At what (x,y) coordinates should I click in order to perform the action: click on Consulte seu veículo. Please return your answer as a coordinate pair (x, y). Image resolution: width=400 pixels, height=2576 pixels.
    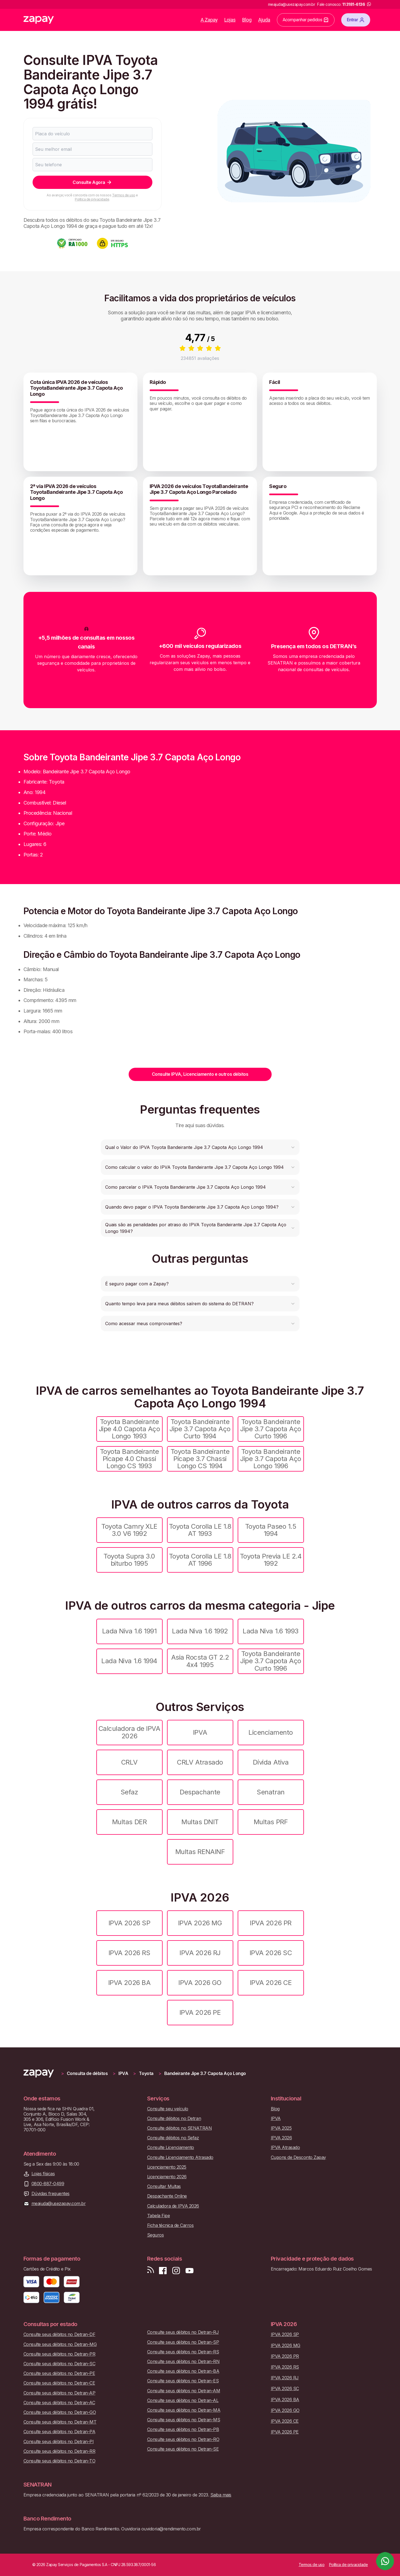
    Looking at the image, I should click on (167, 2108).